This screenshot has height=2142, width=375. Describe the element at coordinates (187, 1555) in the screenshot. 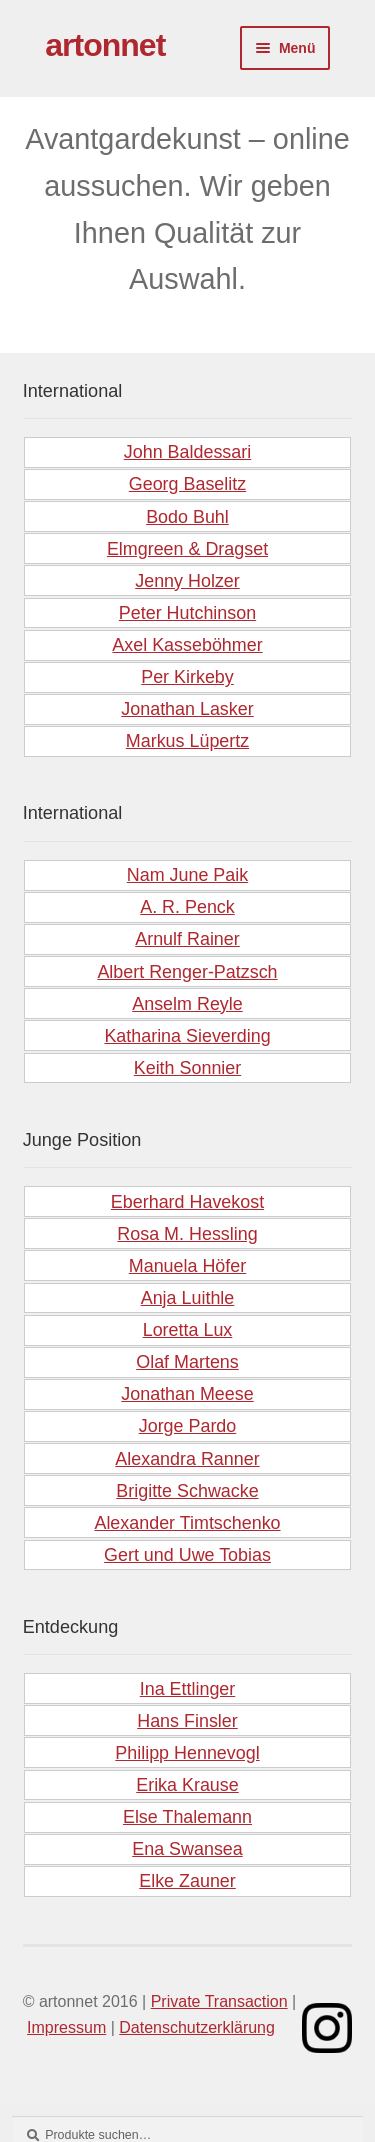

I see `Gert und Uwe Tobias` at that location.